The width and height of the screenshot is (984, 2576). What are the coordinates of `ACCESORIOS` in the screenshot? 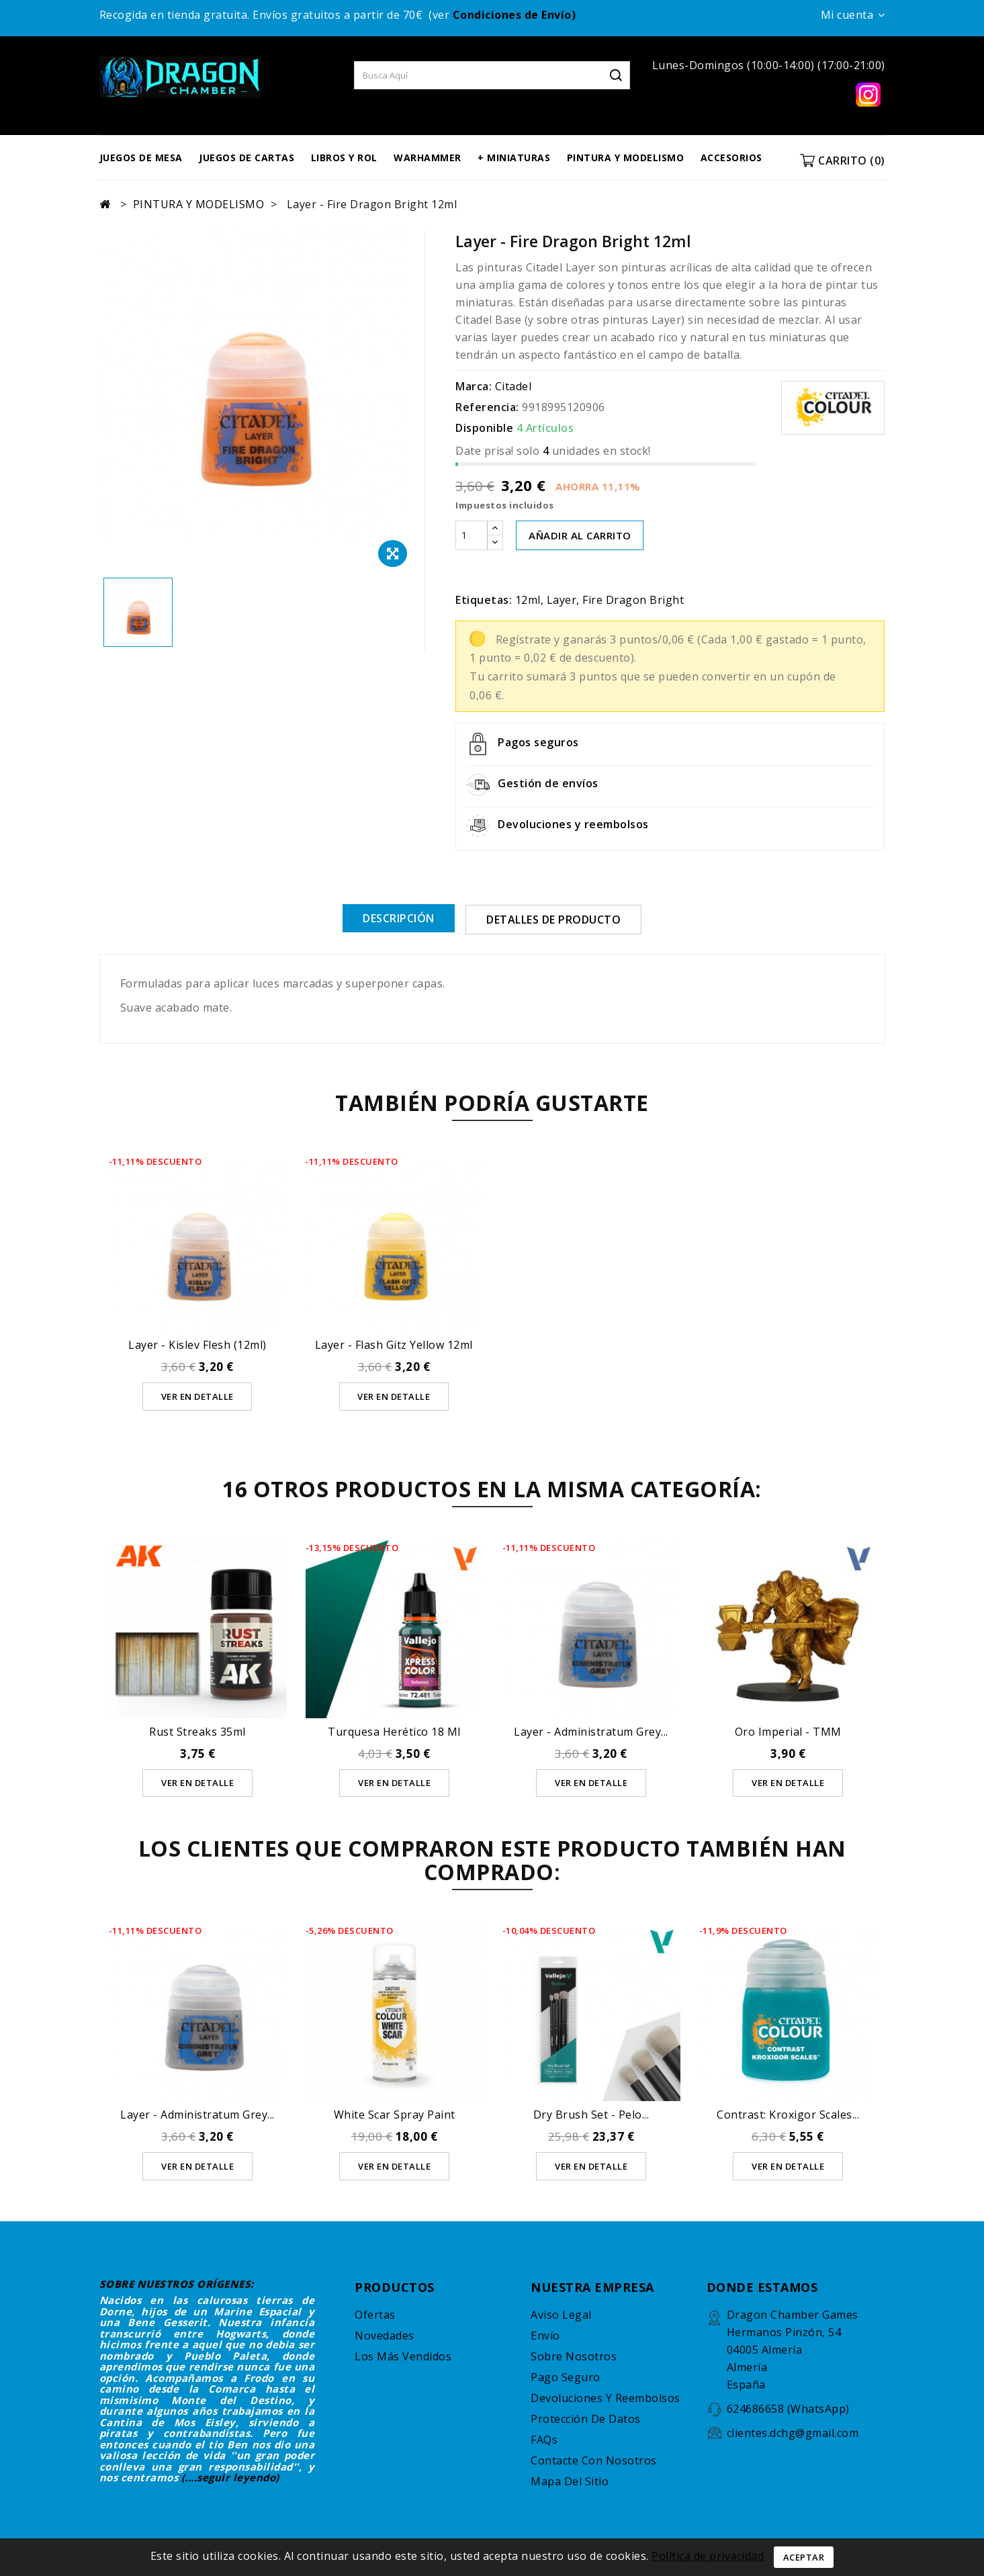 It's located at (731, 157).